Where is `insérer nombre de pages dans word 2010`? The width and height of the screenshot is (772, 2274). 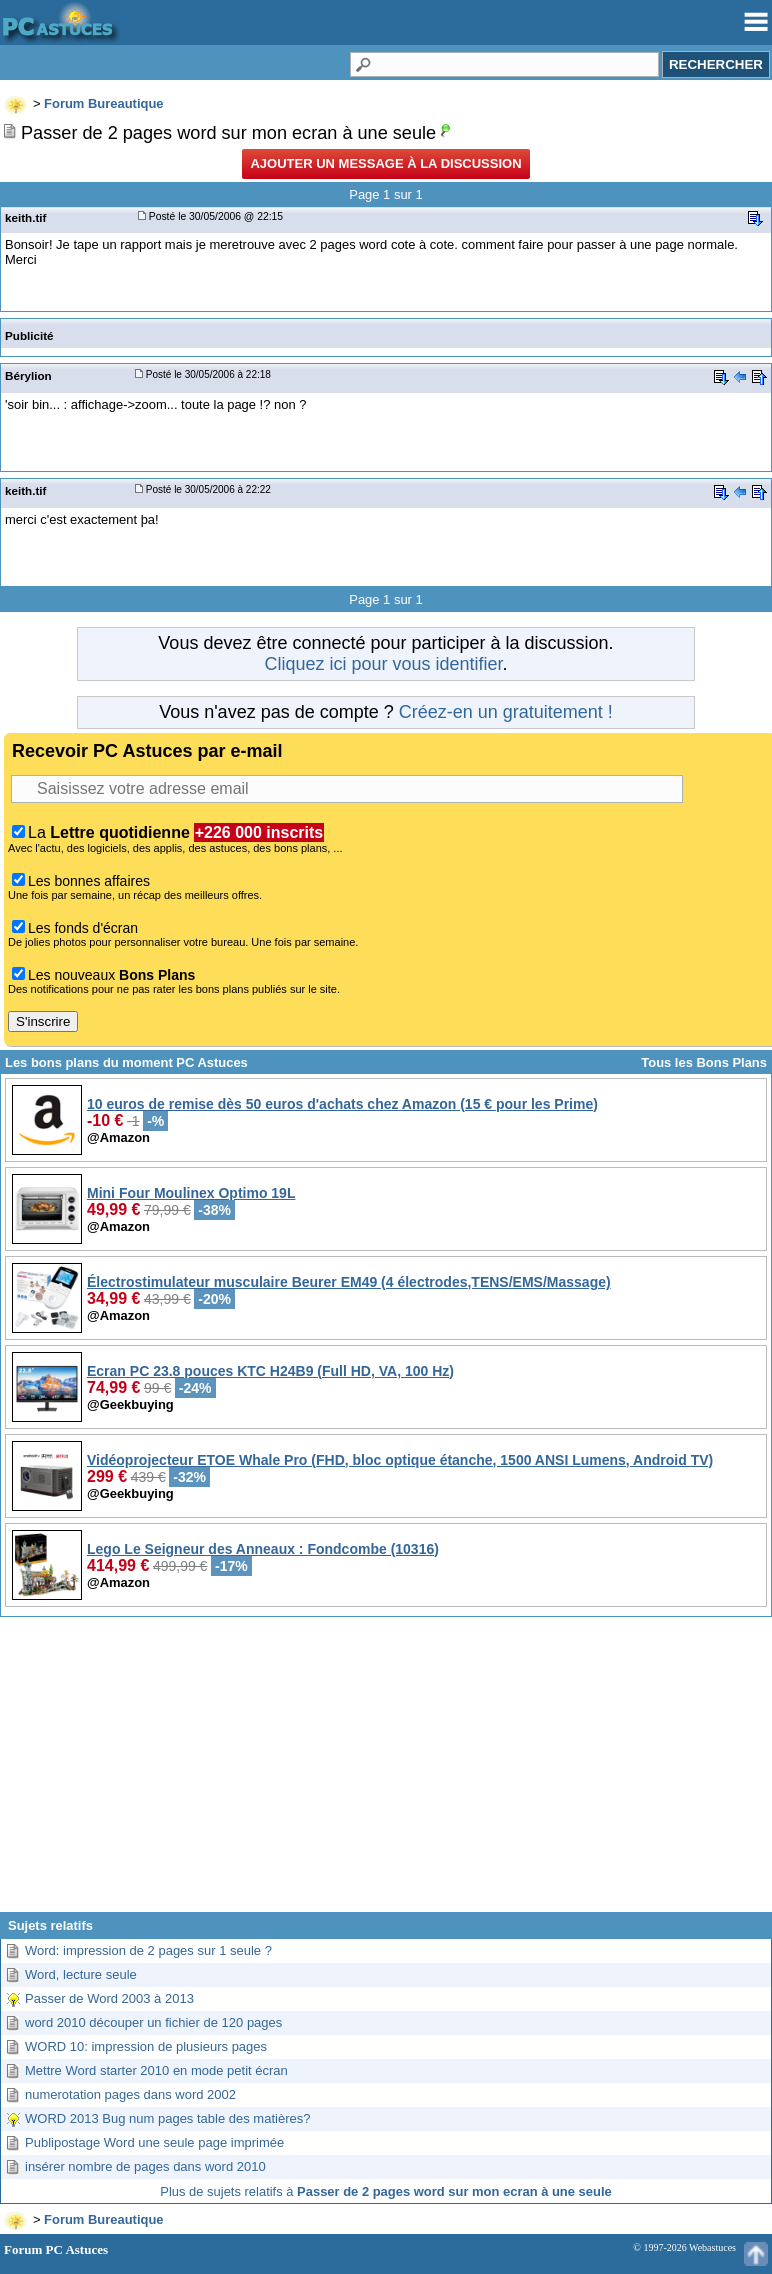
insérer nombre de pages dans word 2010 is located at coordinates (145, 2166).